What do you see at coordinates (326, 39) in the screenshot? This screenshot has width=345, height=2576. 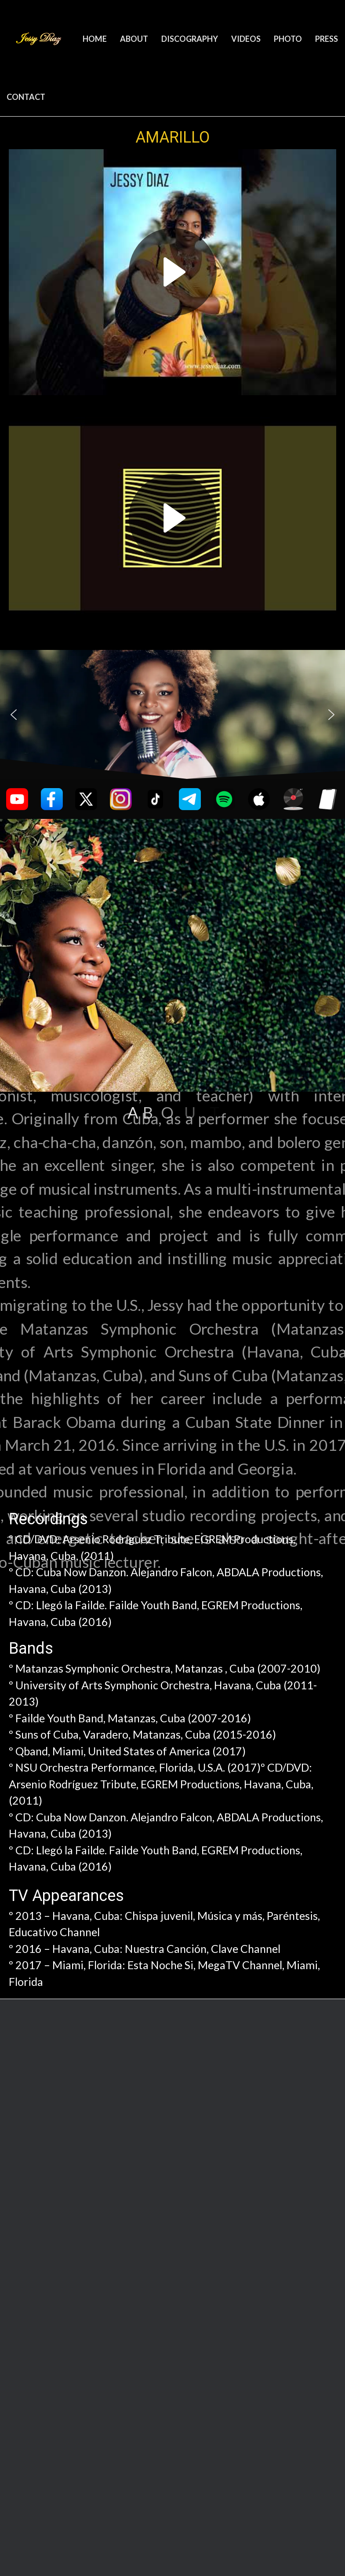 I see `PRESS` at bounding box center [326, 39].